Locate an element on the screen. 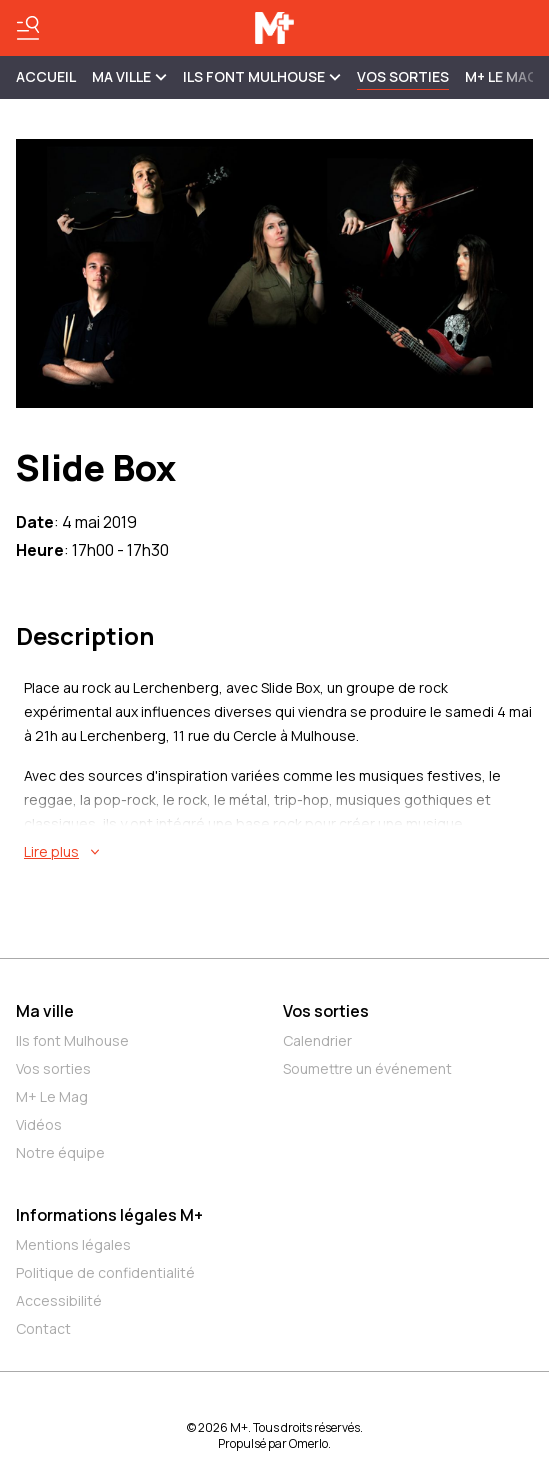  Ma ville is located at coordinates (45, 1011).